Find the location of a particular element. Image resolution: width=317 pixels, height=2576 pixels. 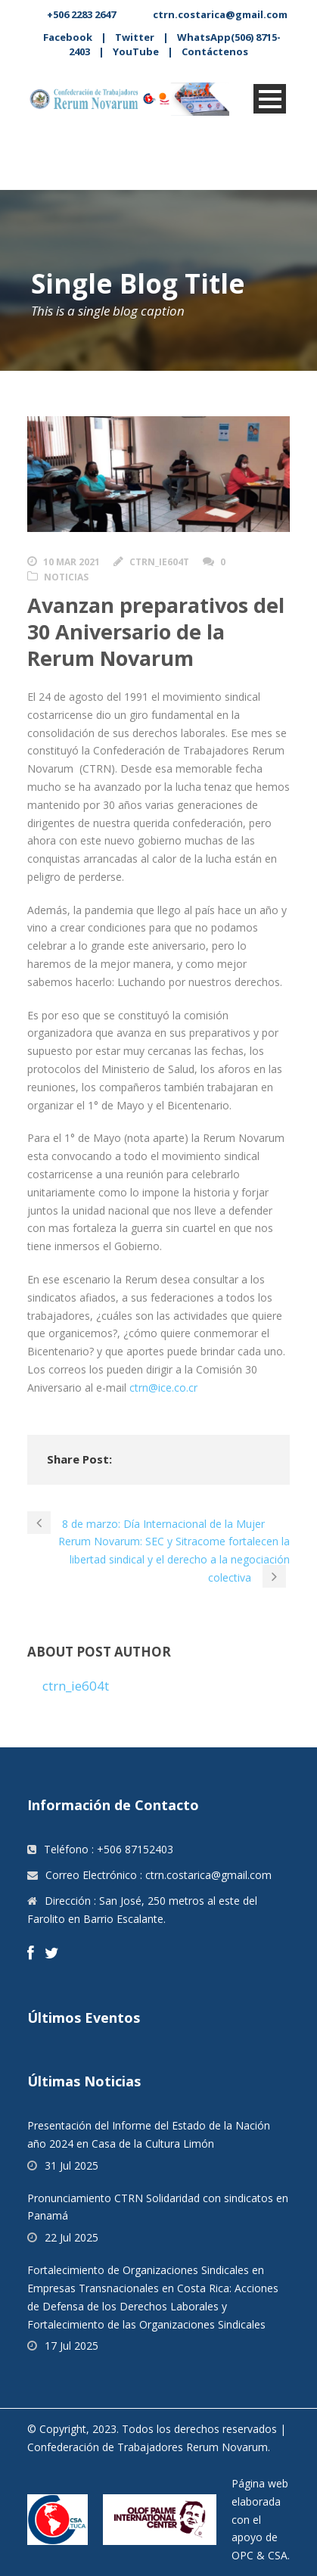

Open Menu is located at coordinates (269, 99).